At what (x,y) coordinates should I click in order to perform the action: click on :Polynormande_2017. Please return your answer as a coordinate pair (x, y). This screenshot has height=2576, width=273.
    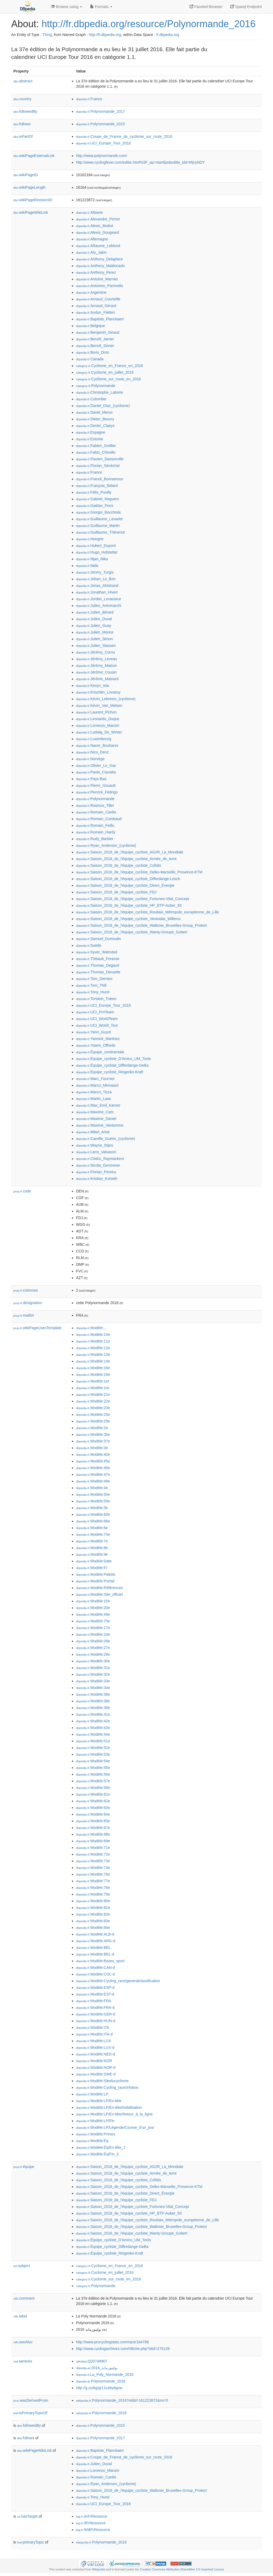
    Looking at the image, I should click on (100, 111).